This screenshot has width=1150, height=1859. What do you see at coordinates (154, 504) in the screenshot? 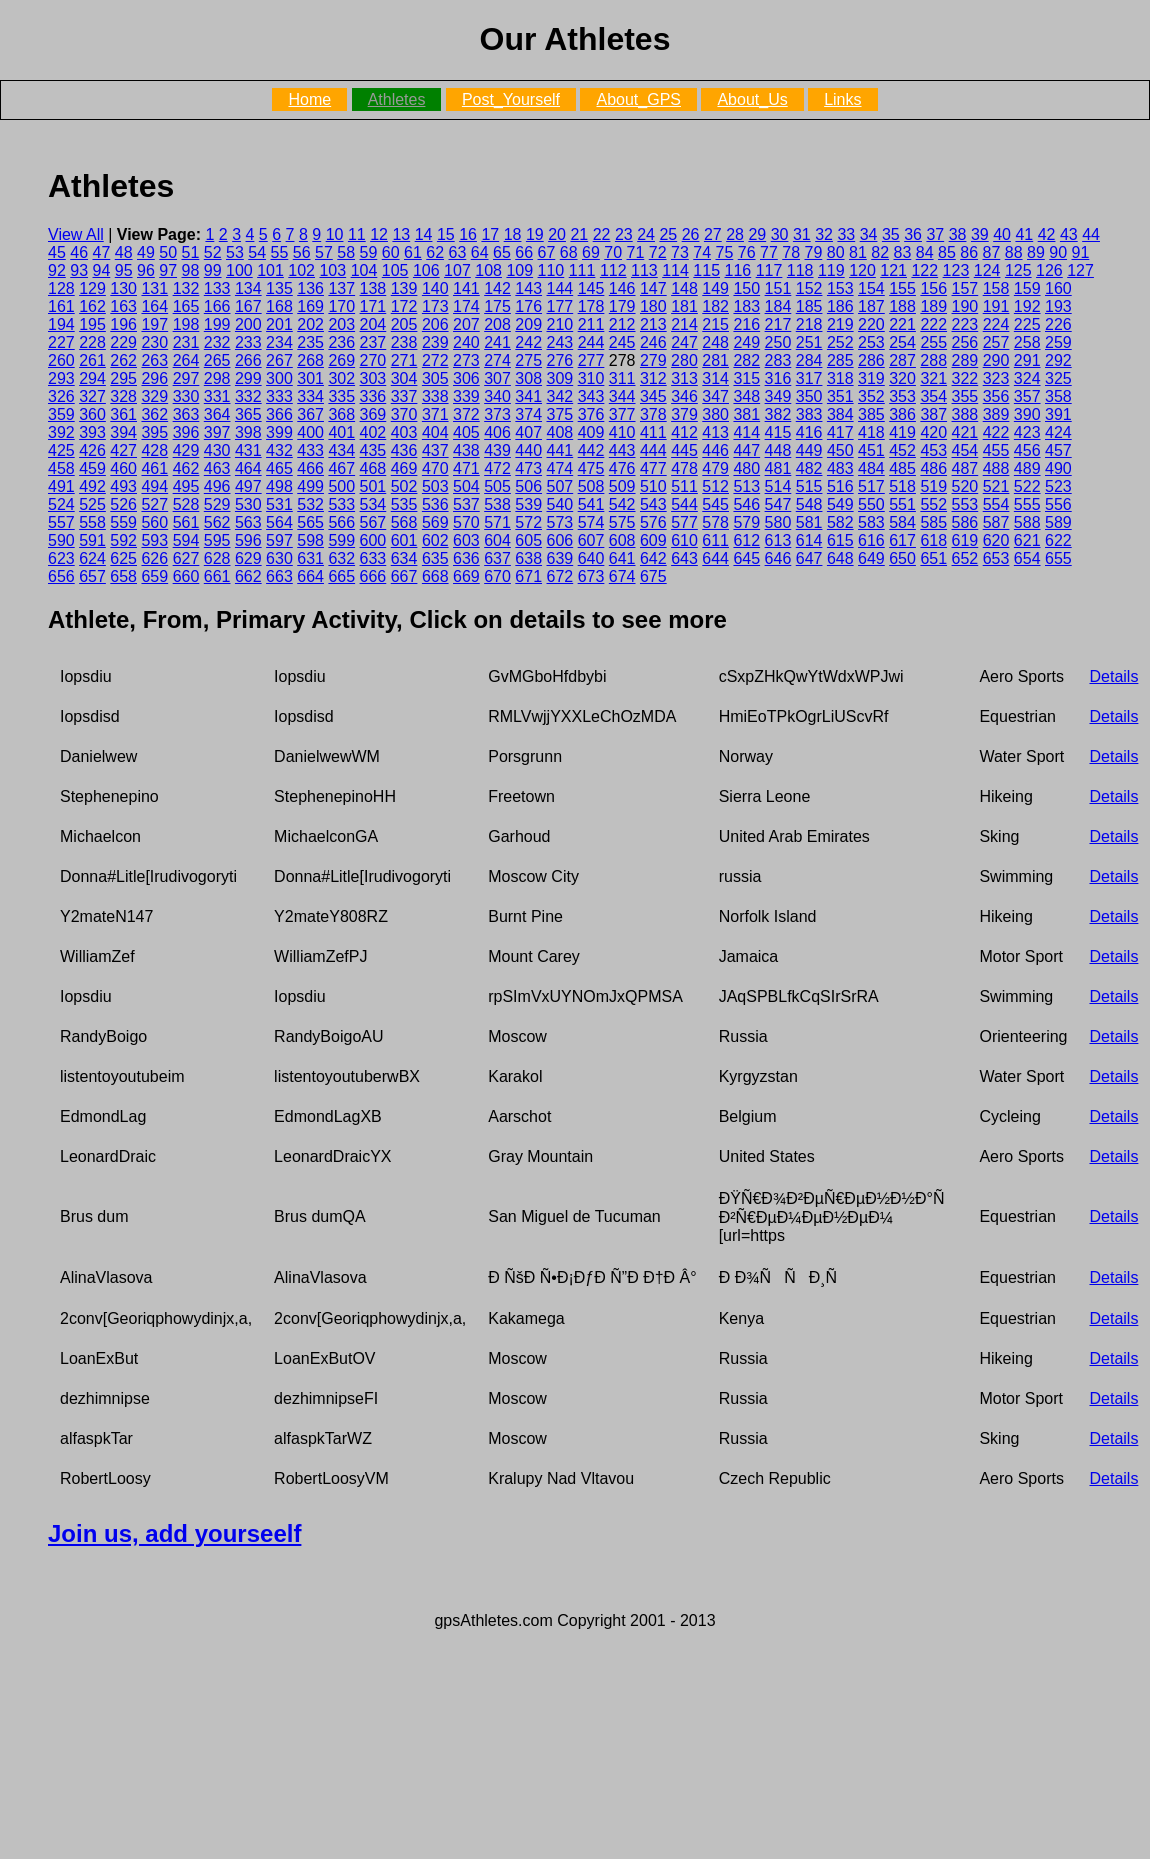
I see `527` at bounding box center [154, 504].